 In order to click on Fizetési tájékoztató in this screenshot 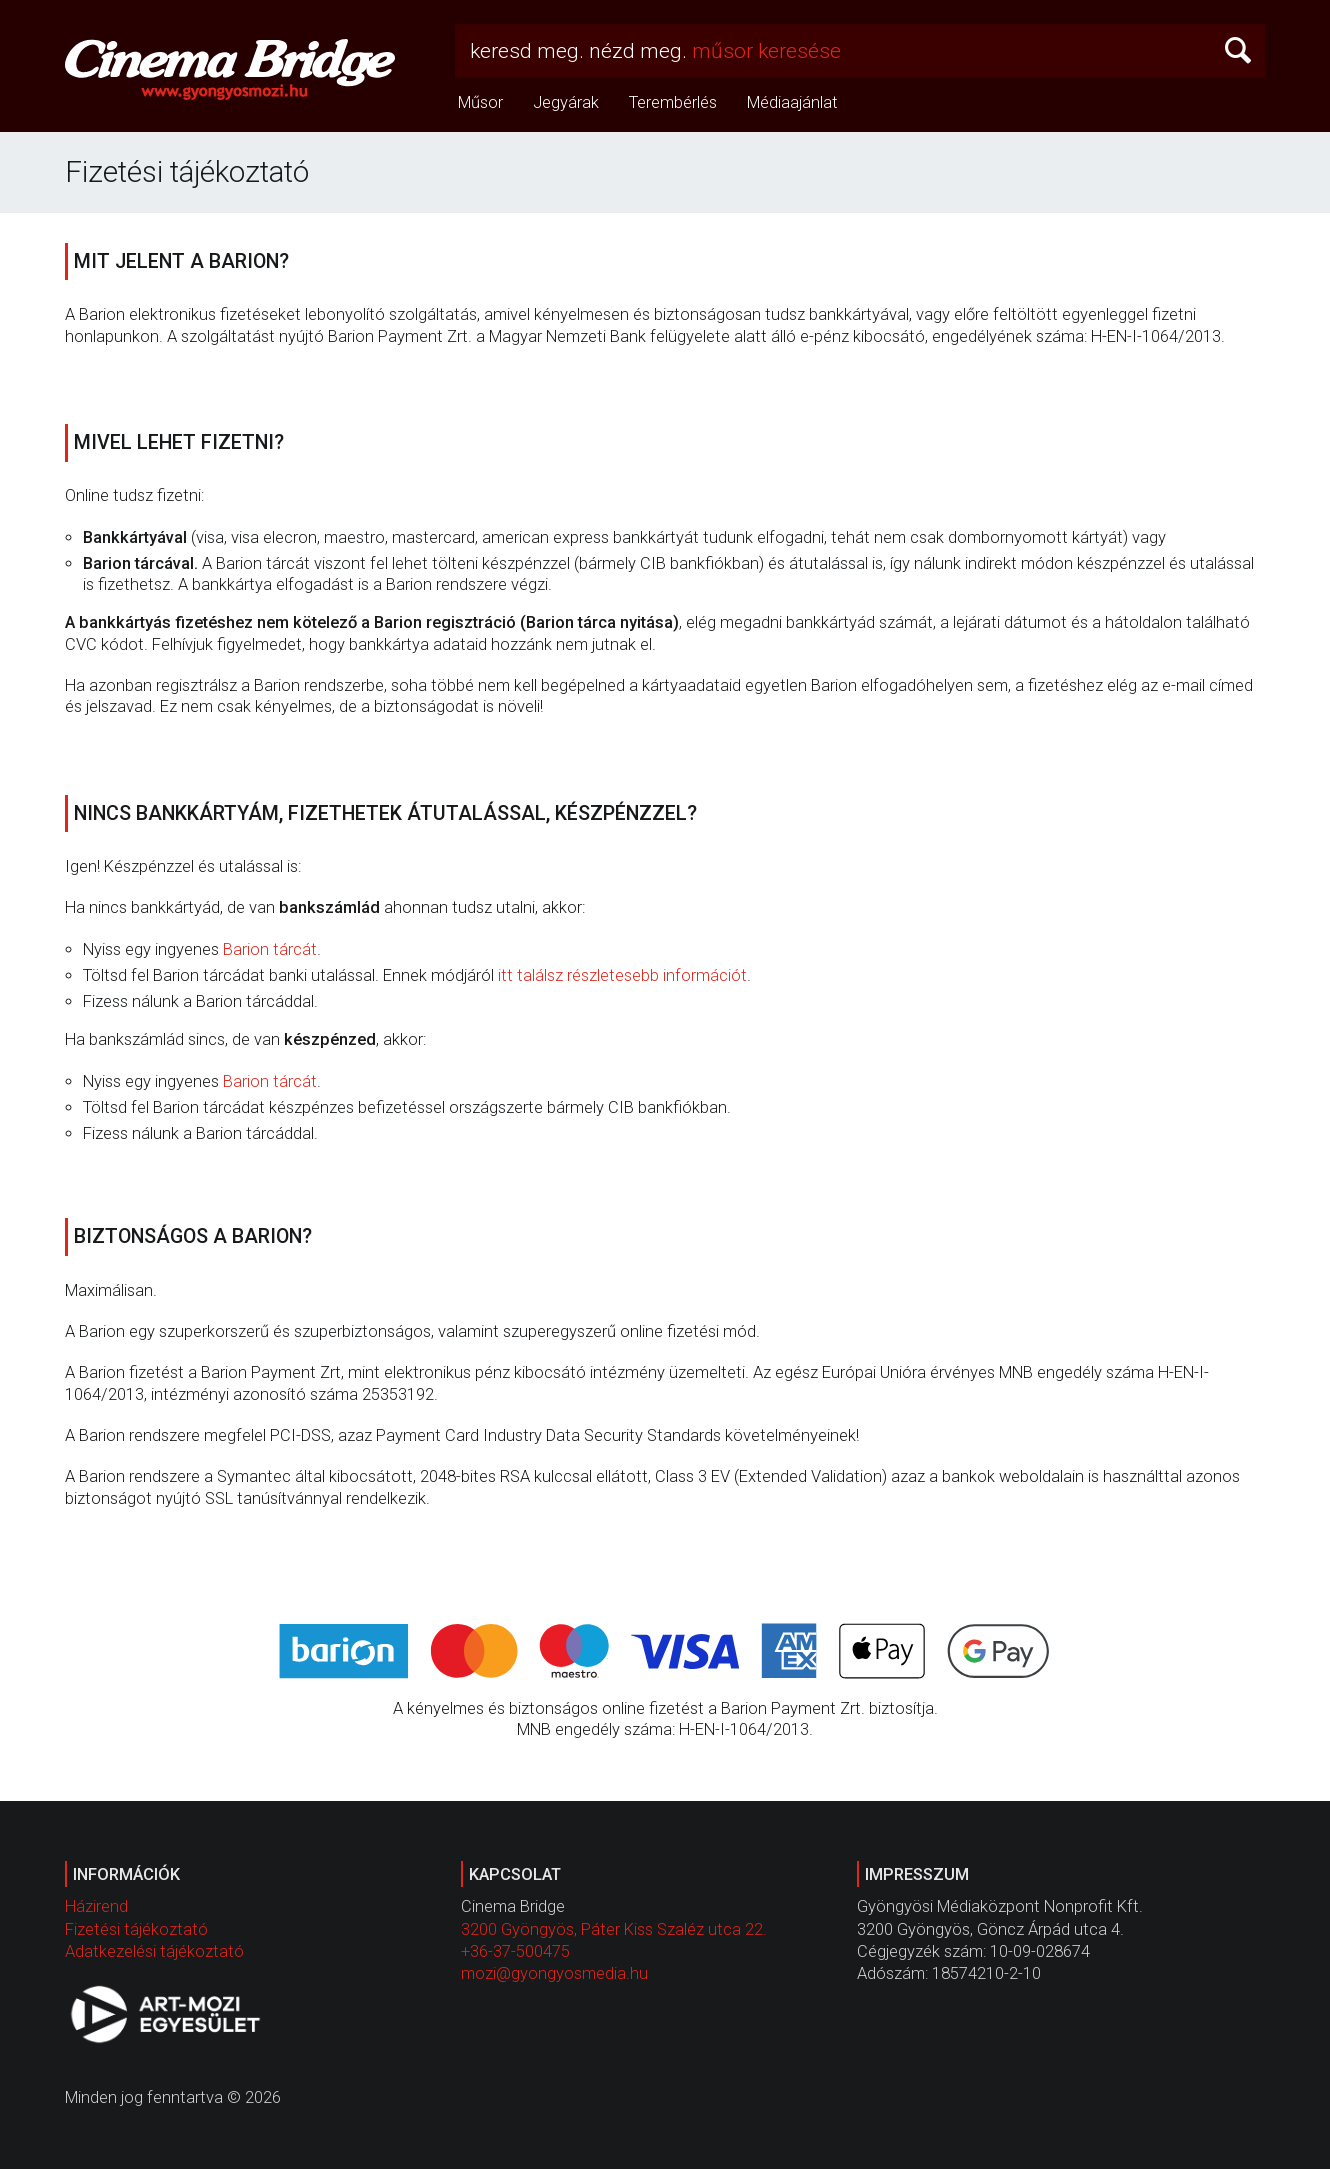, I will do `click(136, 1929)`.